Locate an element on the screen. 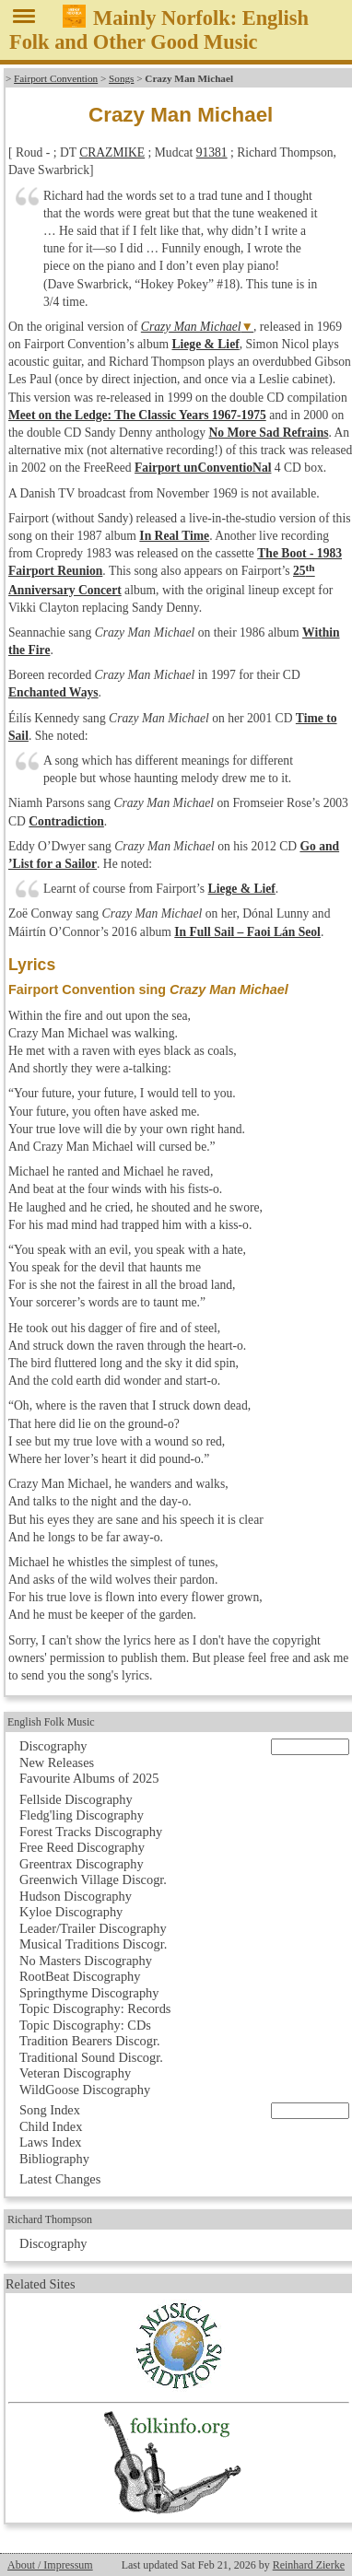 This screenshot has height=2576, width=352. In Real Time is located at coordinates (174, 536).